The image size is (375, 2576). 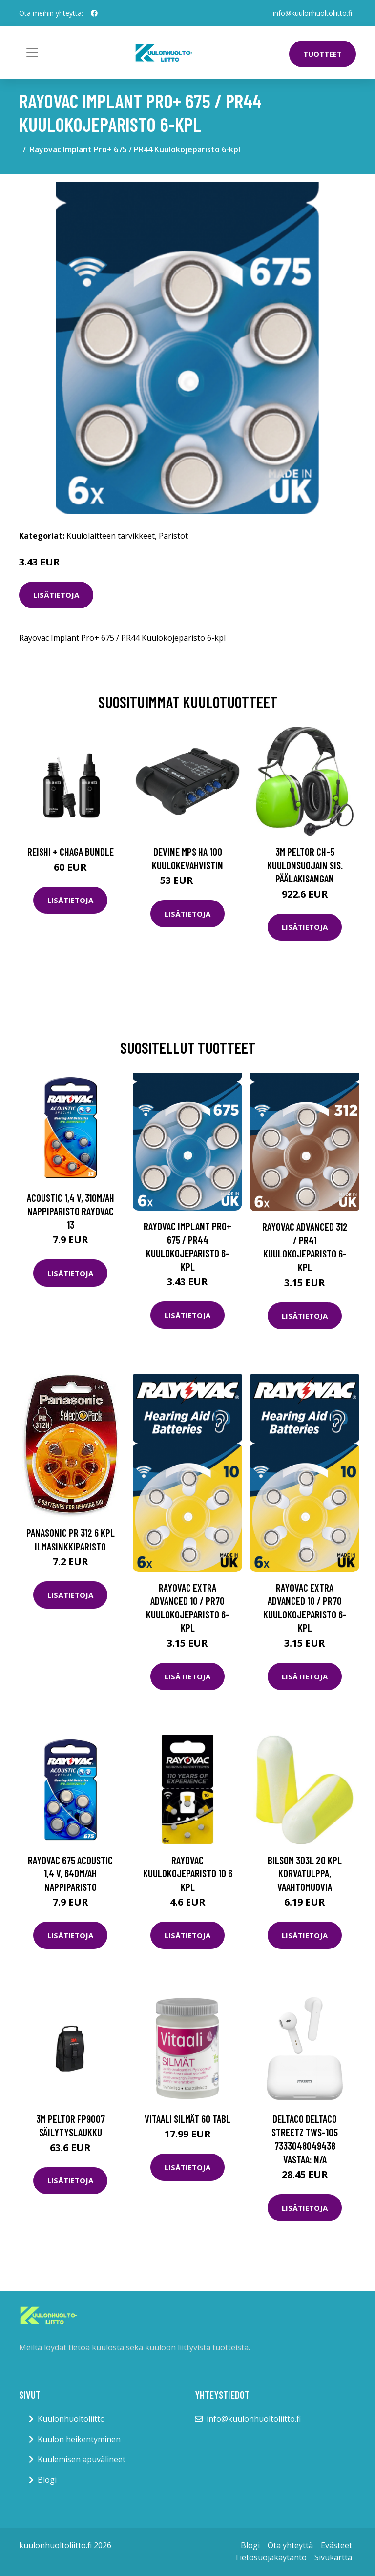 I want to click on Paristot, so click(x=173, y=535).